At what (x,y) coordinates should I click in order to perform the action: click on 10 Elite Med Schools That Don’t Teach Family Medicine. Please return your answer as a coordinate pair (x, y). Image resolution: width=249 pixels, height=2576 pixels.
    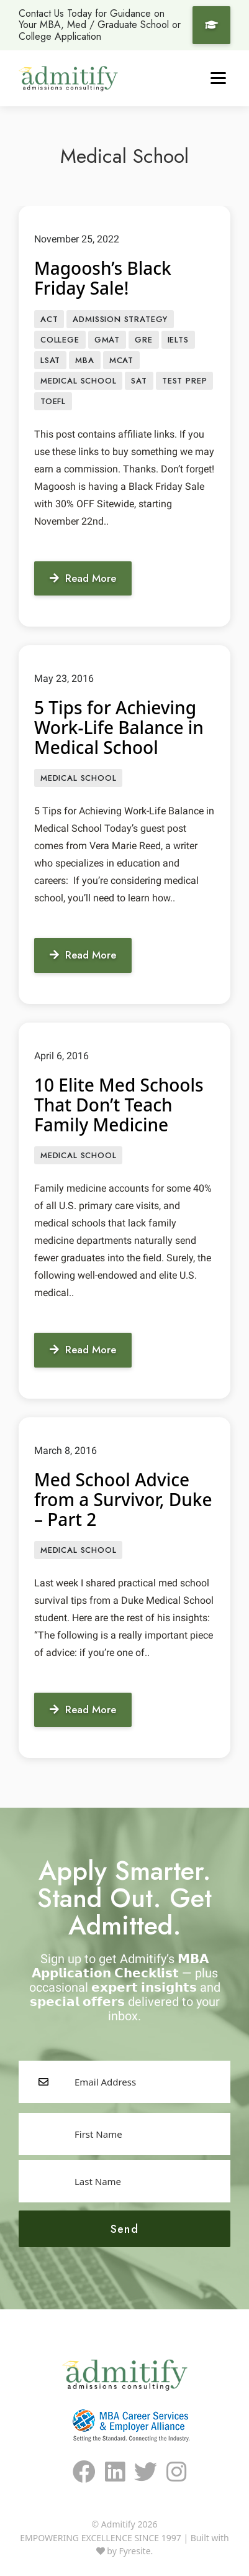
    Looking at the image, I should click on (119, 1104).